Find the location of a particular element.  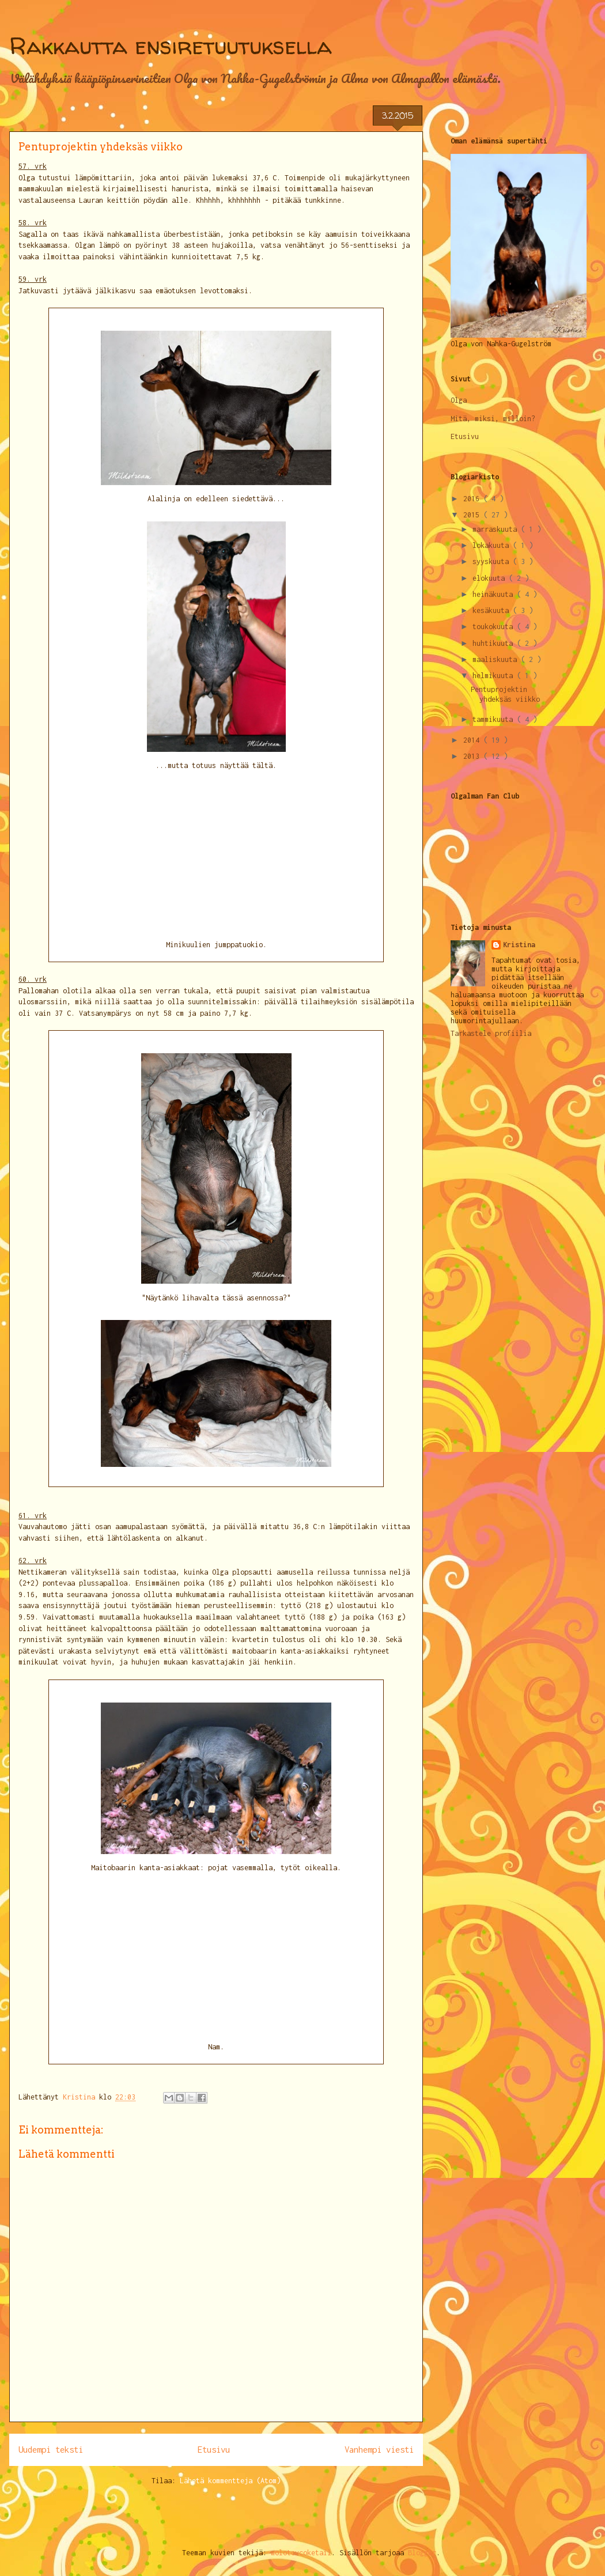

Rakkautta ensiretuutuksella is located at coordinates (170, 46).